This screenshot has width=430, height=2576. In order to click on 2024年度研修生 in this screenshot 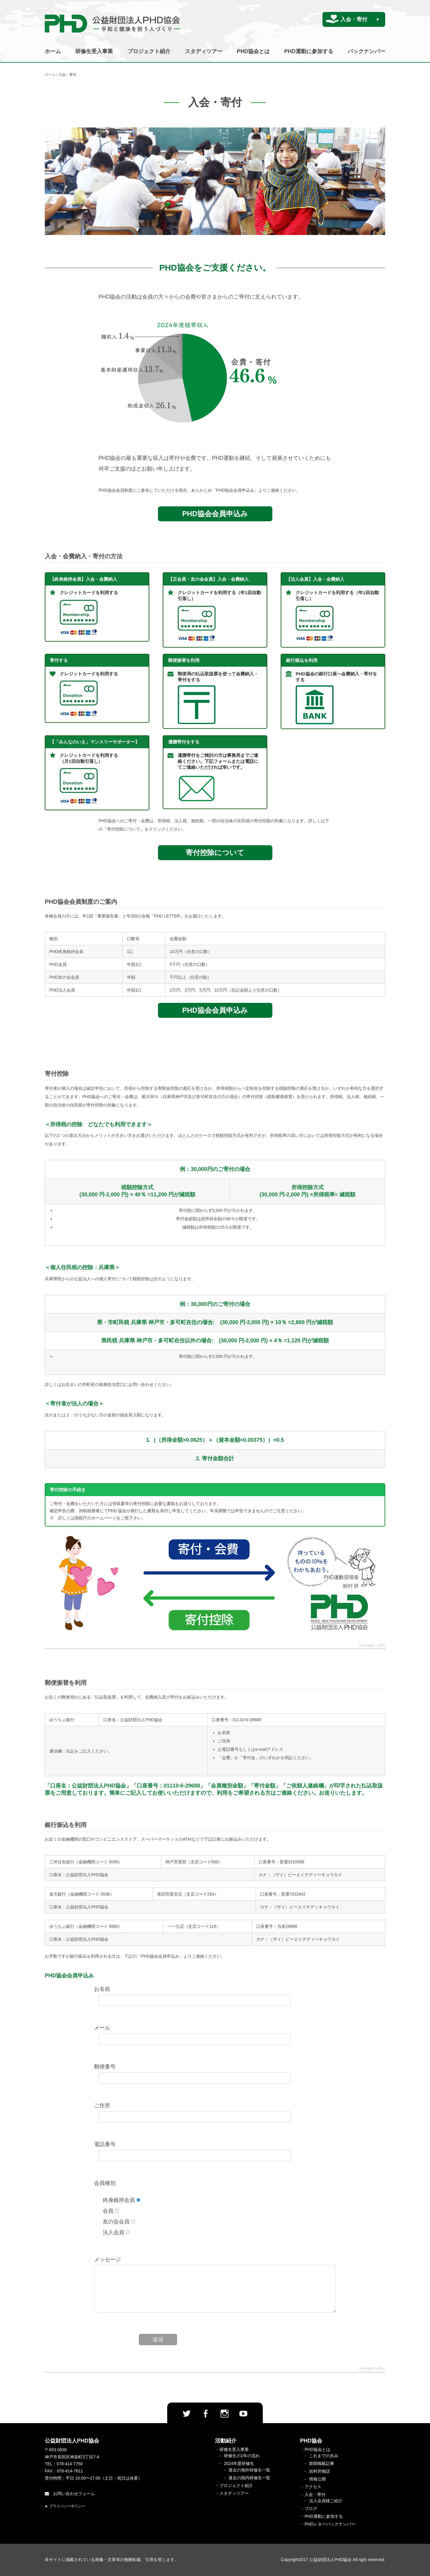, I will do `click(239, 2463)`.